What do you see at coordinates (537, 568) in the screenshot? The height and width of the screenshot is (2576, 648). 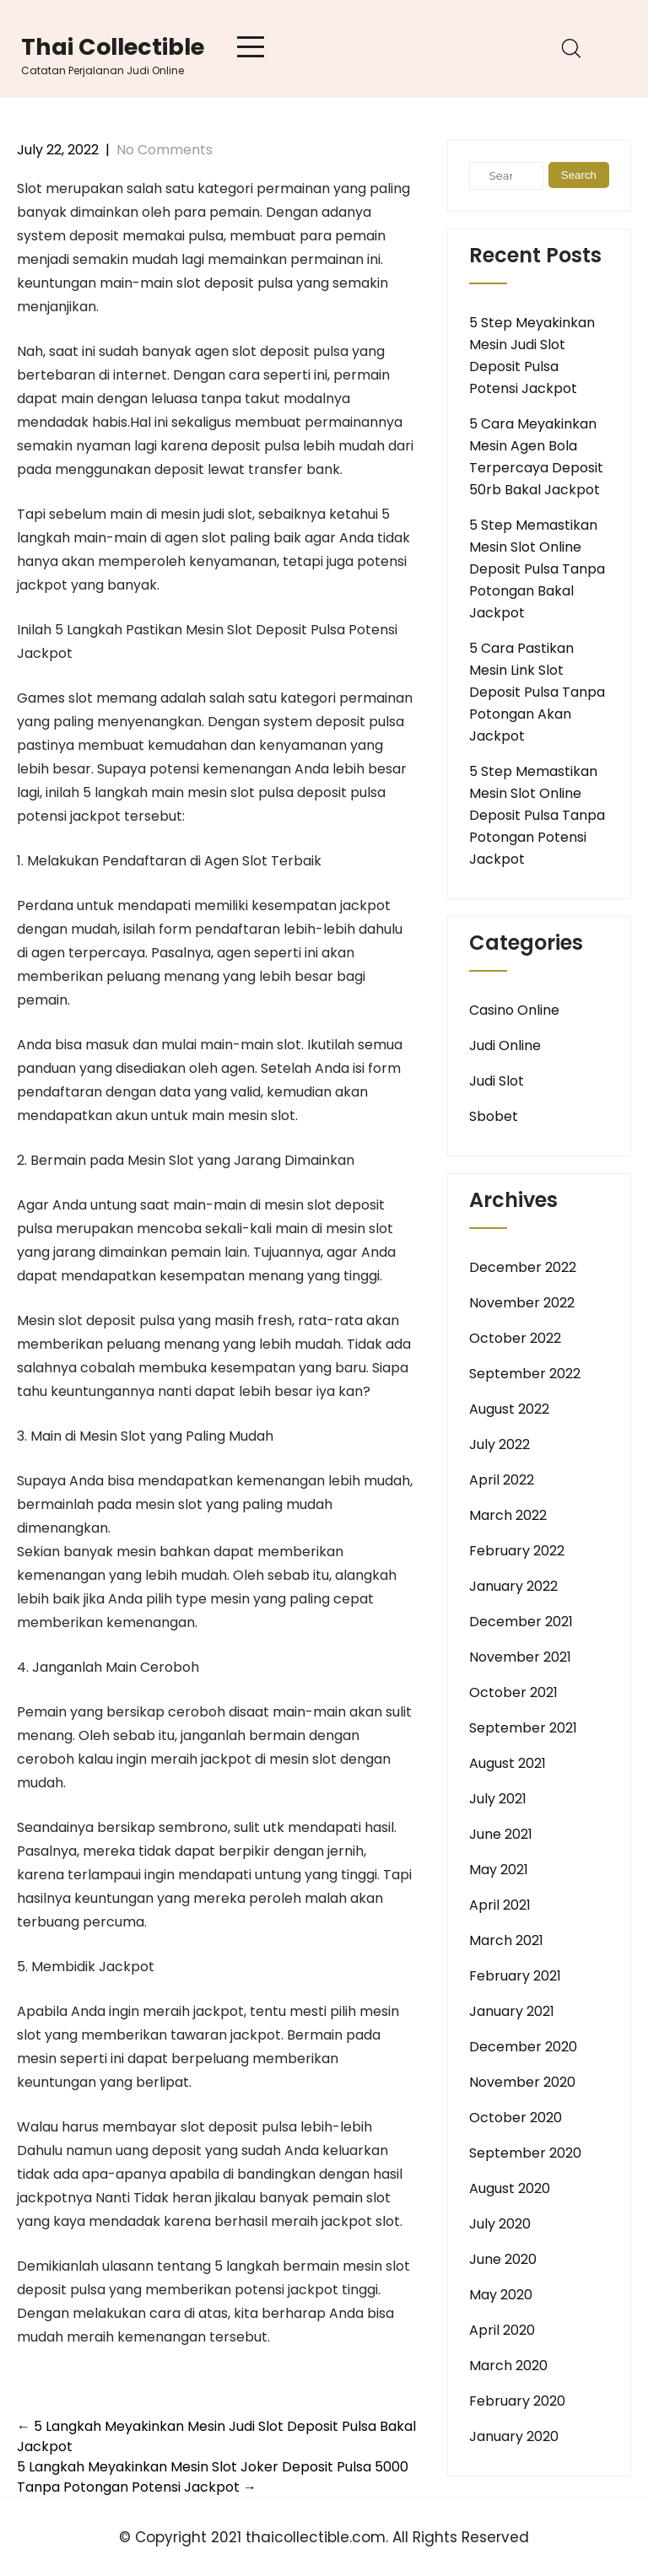 I see `5 Step Memastikan Mesin Slot Online Deposit Pulsa Tanpa Potongan Bakal Jackpot` at bounding box center [537, 568].